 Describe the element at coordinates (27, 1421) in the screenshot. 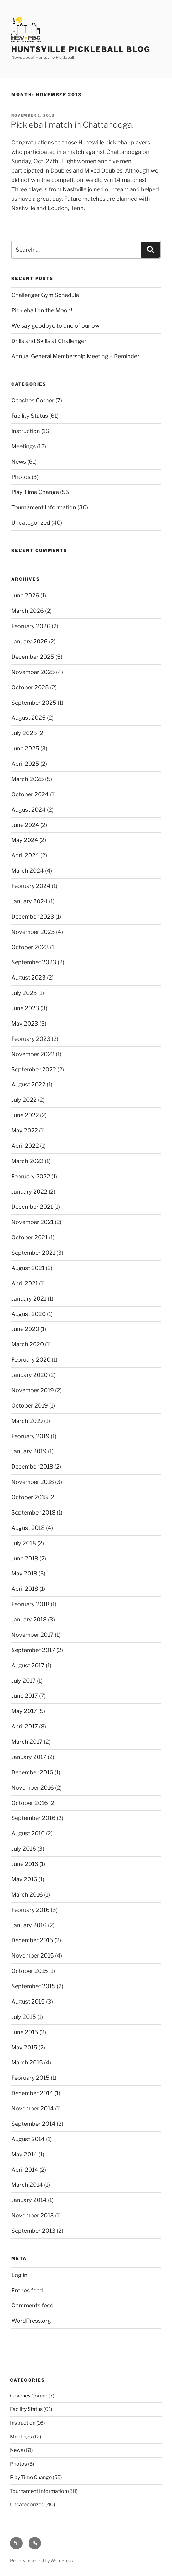

I see `March 2019` at that location.